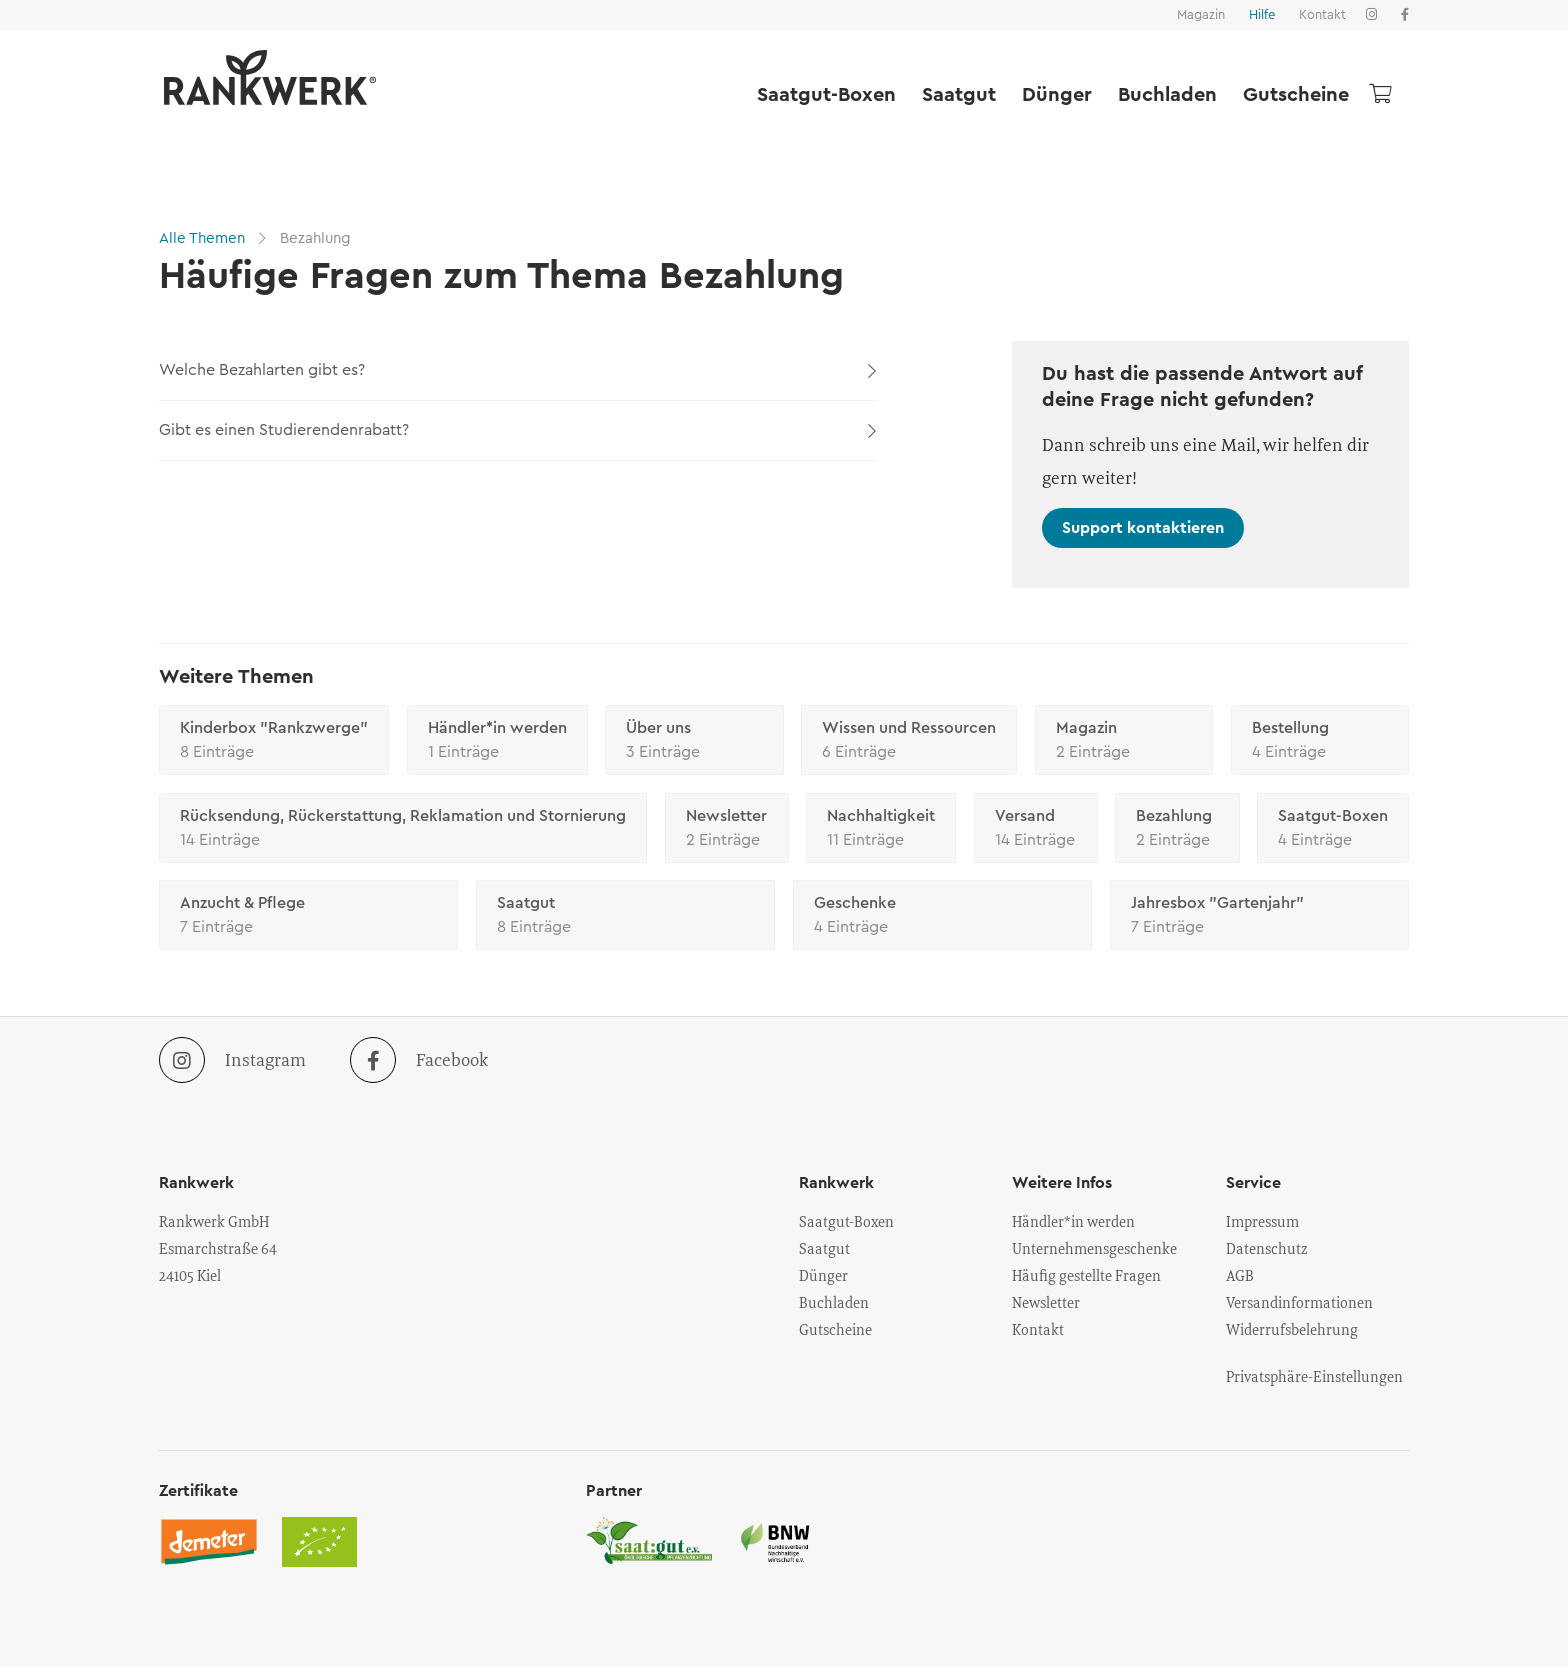  Describe the element at coordinates (308, 917) in the screenshot. I see `Anzucht & Pflege` at that location.